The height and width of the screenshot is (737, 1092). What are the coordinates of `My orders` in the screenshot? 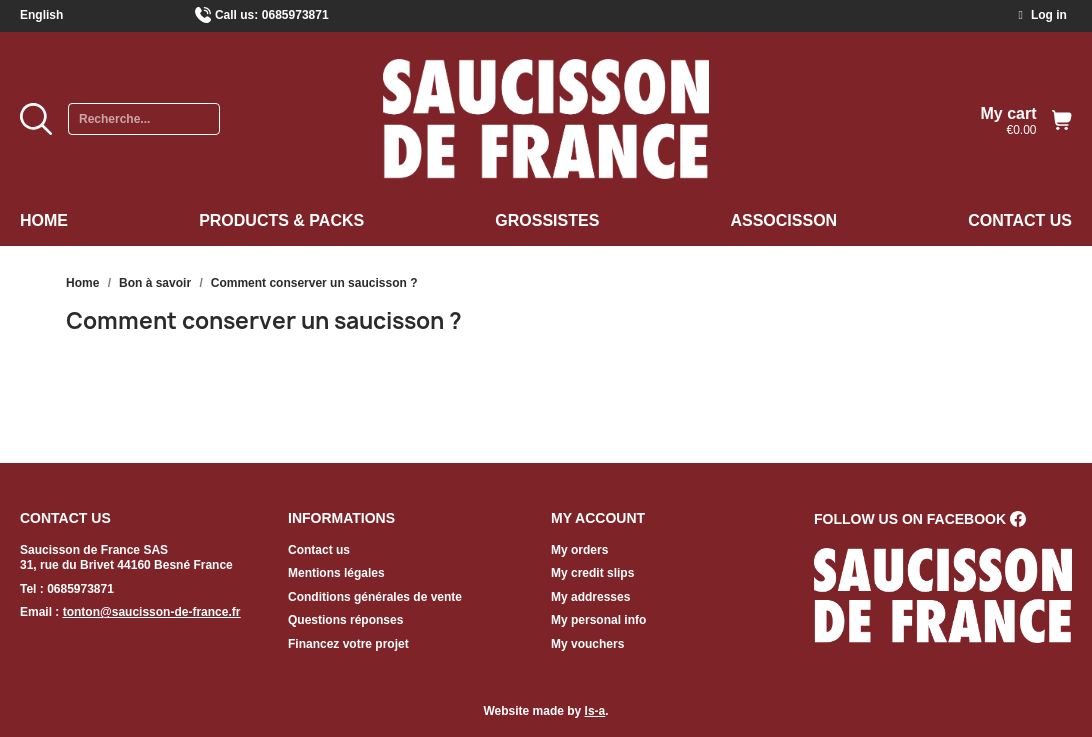 It's located at (579, 550).